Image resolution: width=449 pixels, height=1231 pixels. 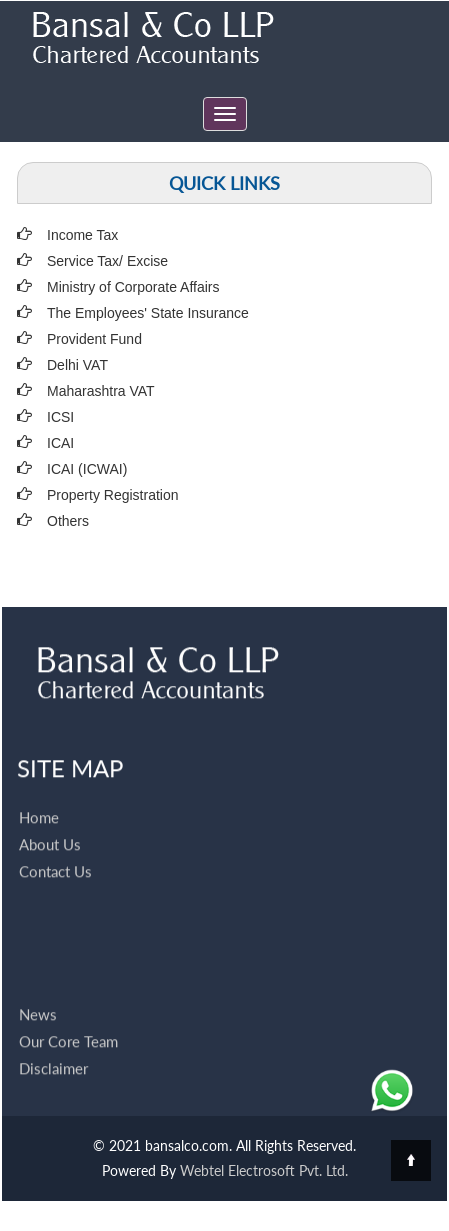 I want to click on Ministry of Corporate Affairs, so click(x=133, y=287).